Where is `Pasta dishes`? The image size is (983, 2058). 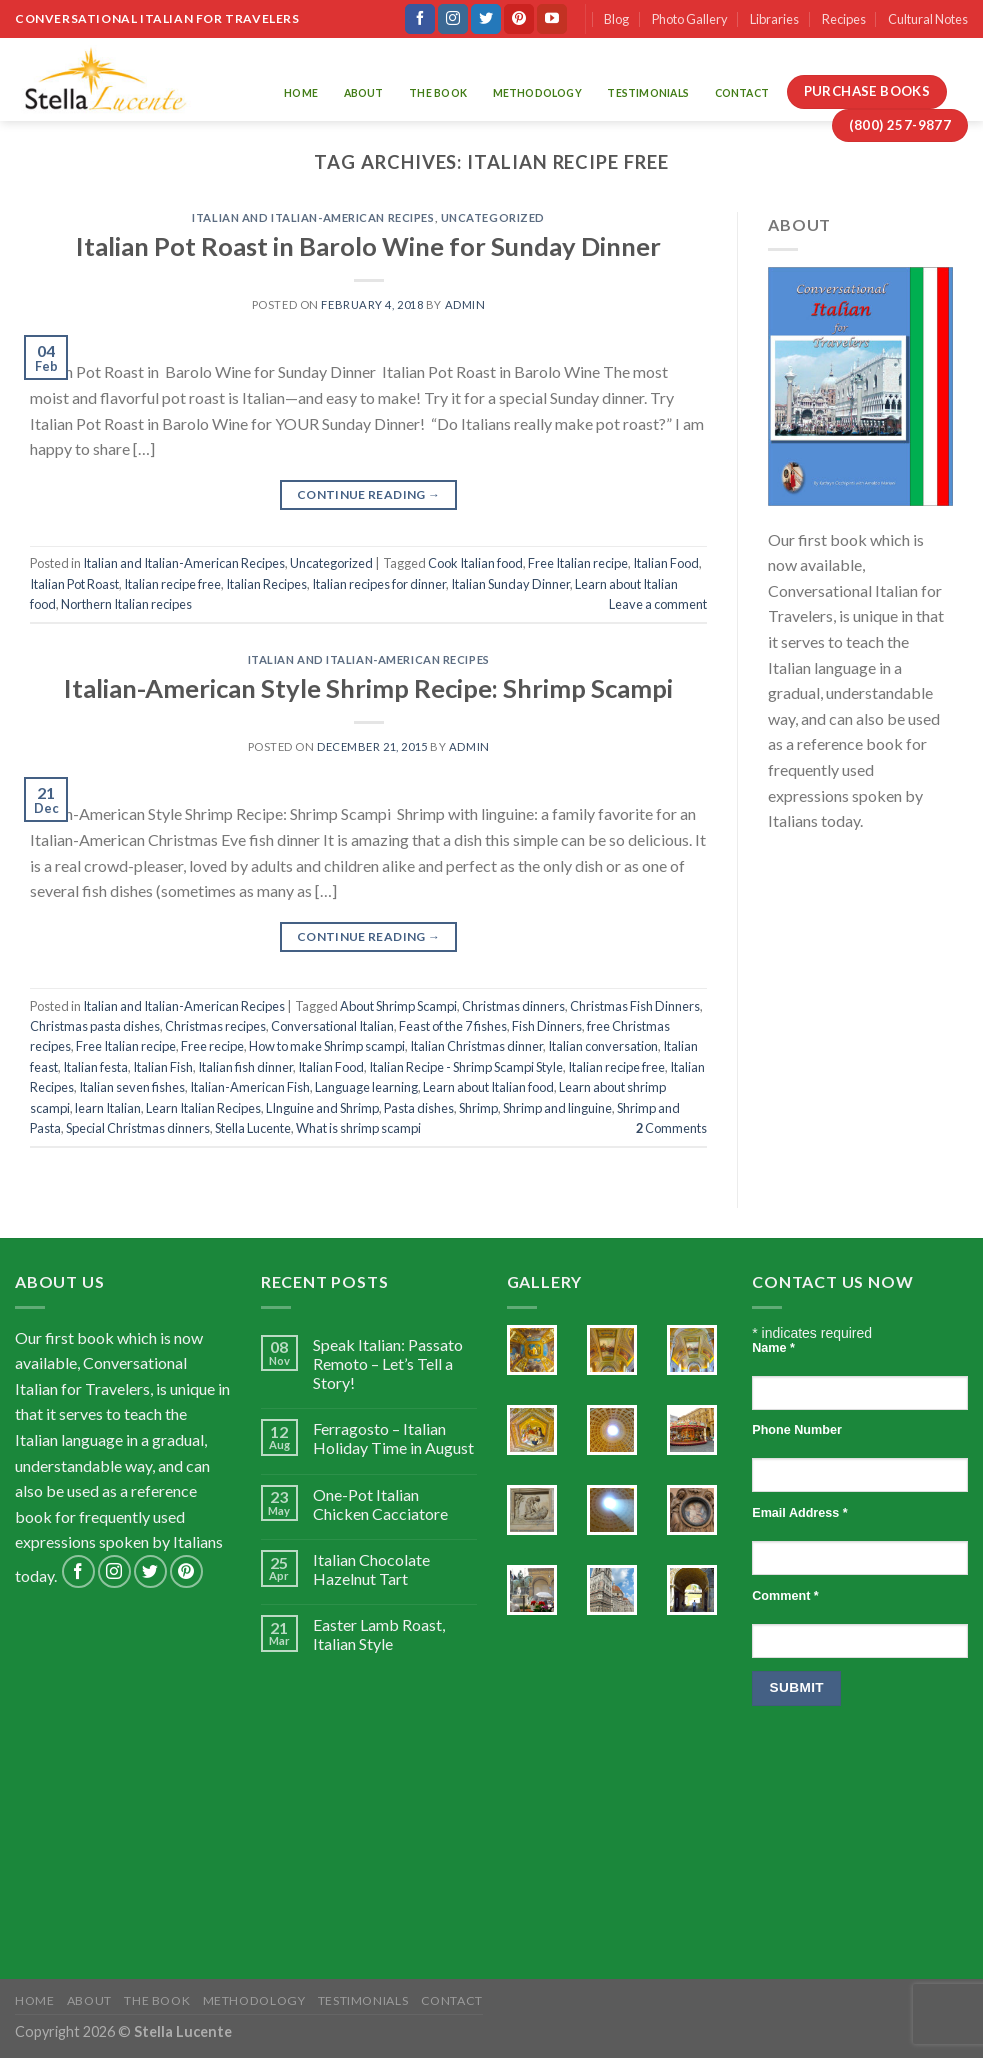 Pasta dishes is located at coordinates (419, 1108).